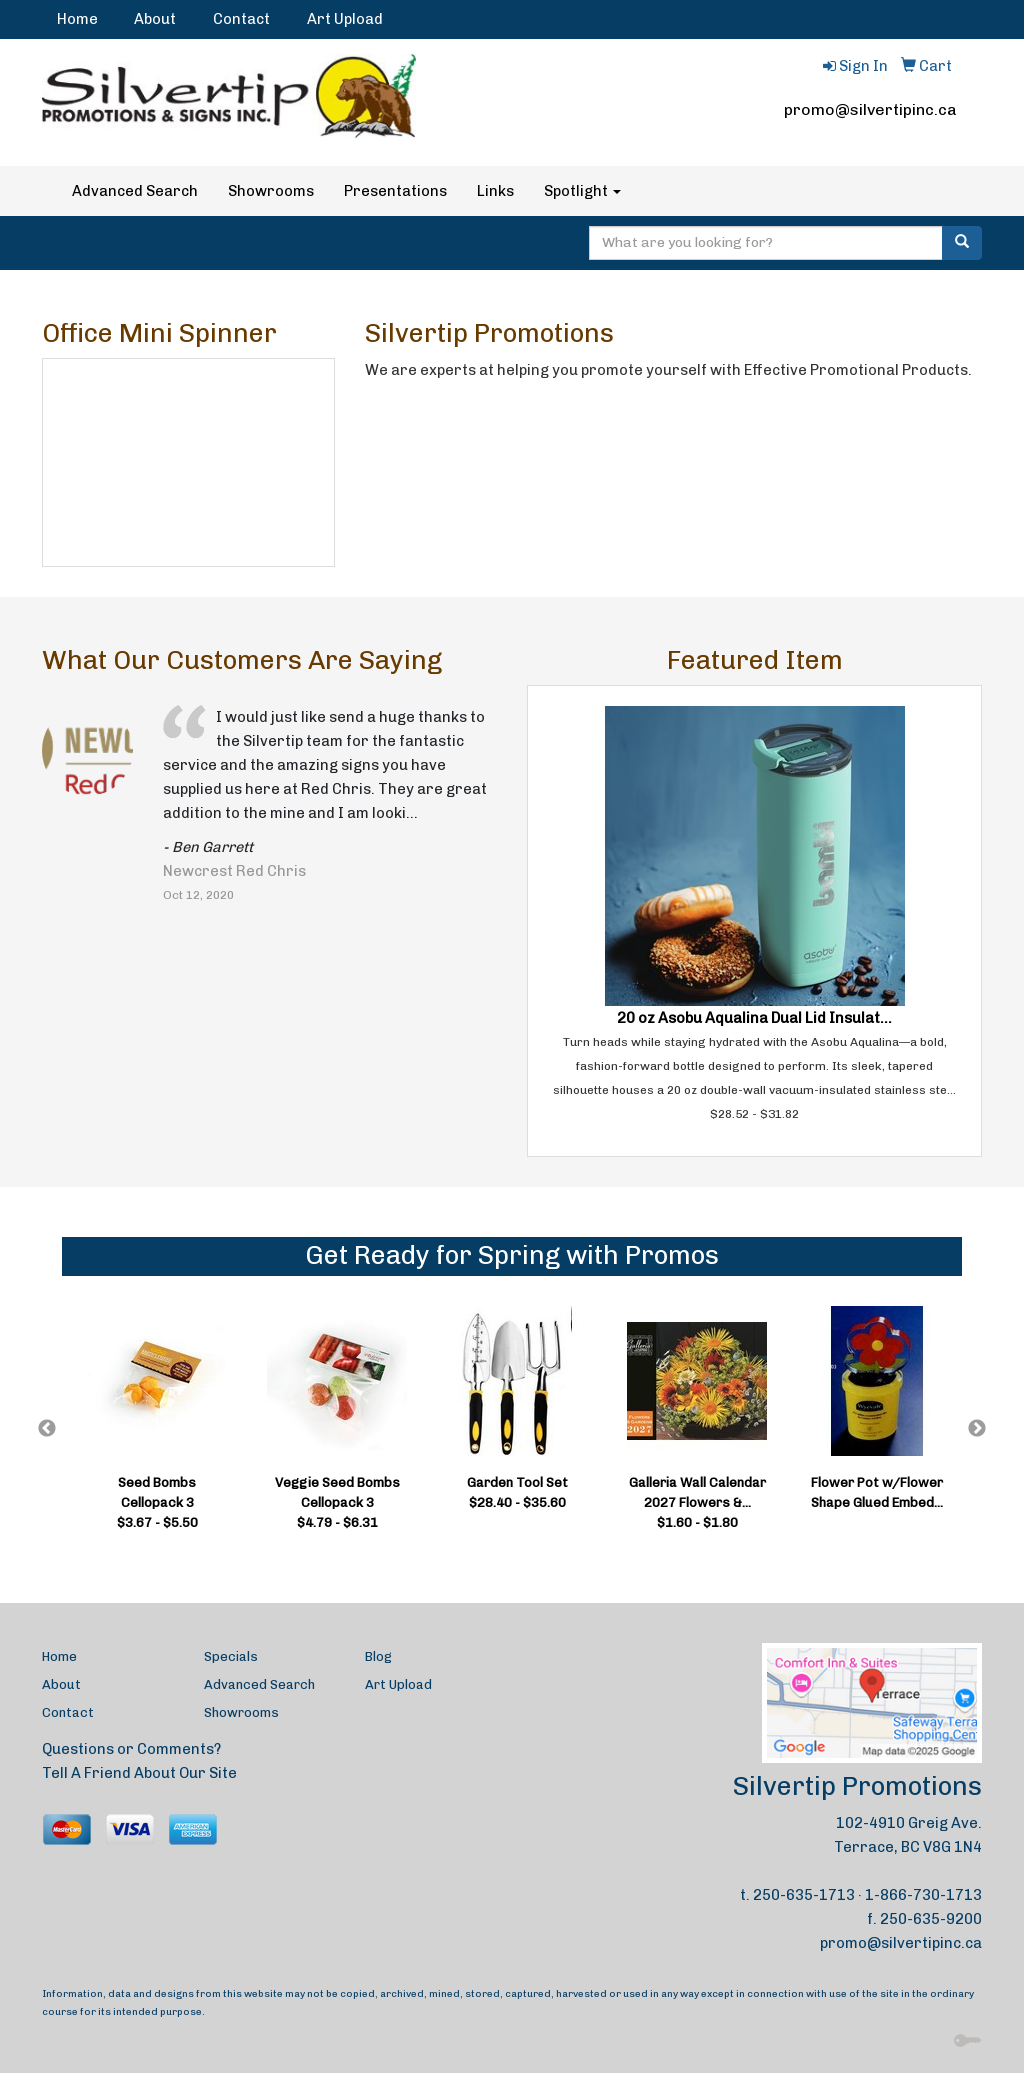 The width and height of the screenshot is (1024, 2073). I want to click on About, so click(155, 19).